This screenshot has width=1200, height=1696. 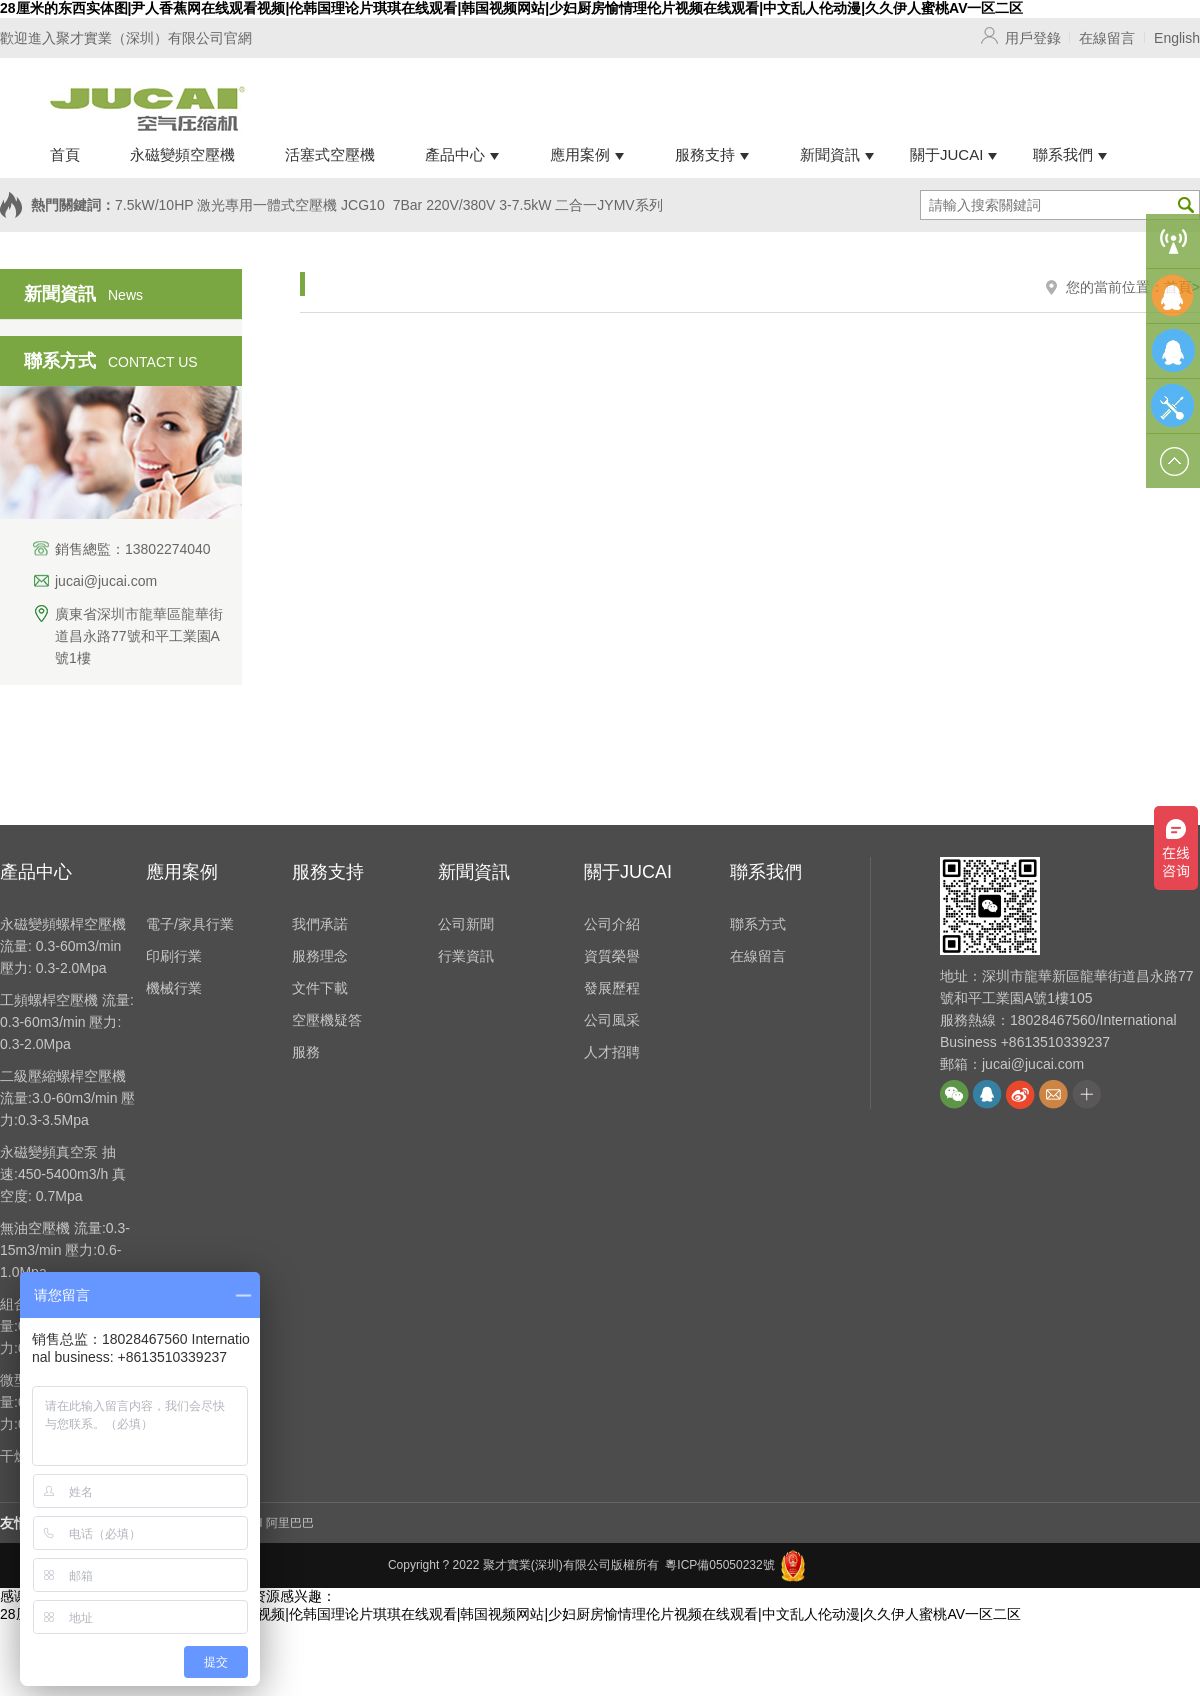 What do you see at coordinates (327, 1020) in the screenshot?
I see `空壓機疑答` at bounding box center [327, 1020].